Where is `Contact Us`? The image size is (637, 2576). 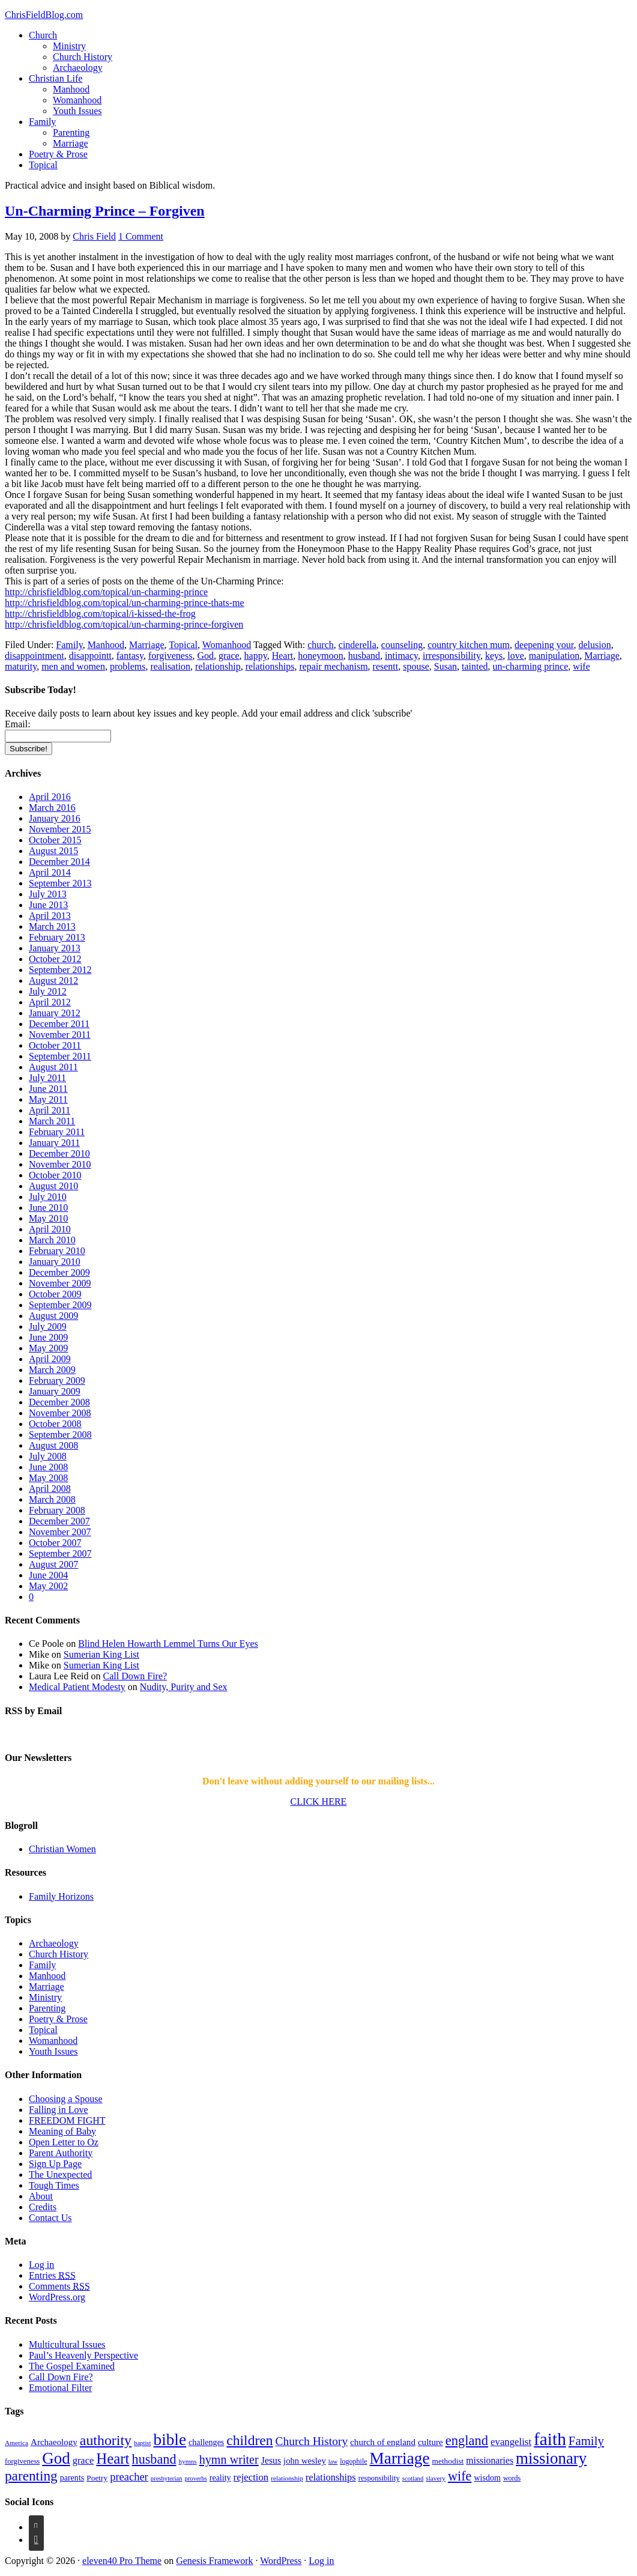
Contact Us is located at coordinates (50, 2218).